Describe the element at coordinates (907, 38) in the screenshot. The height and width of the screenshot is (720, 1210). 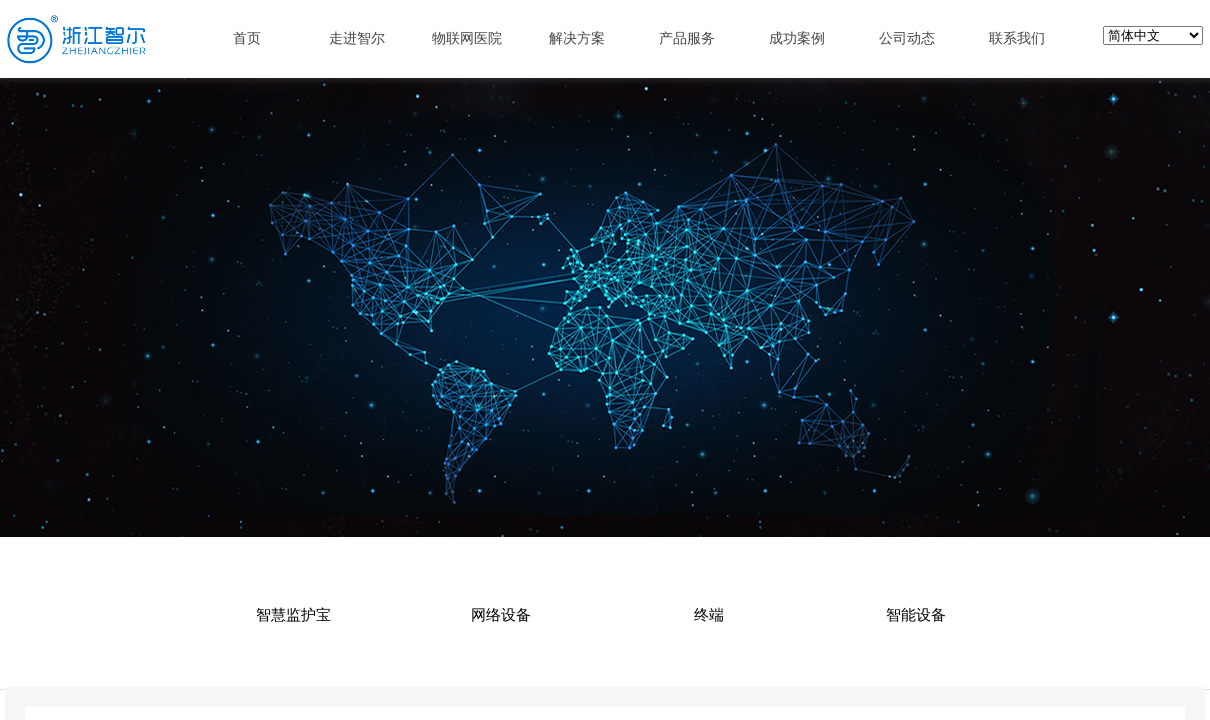
I see `公司动态` at that location.